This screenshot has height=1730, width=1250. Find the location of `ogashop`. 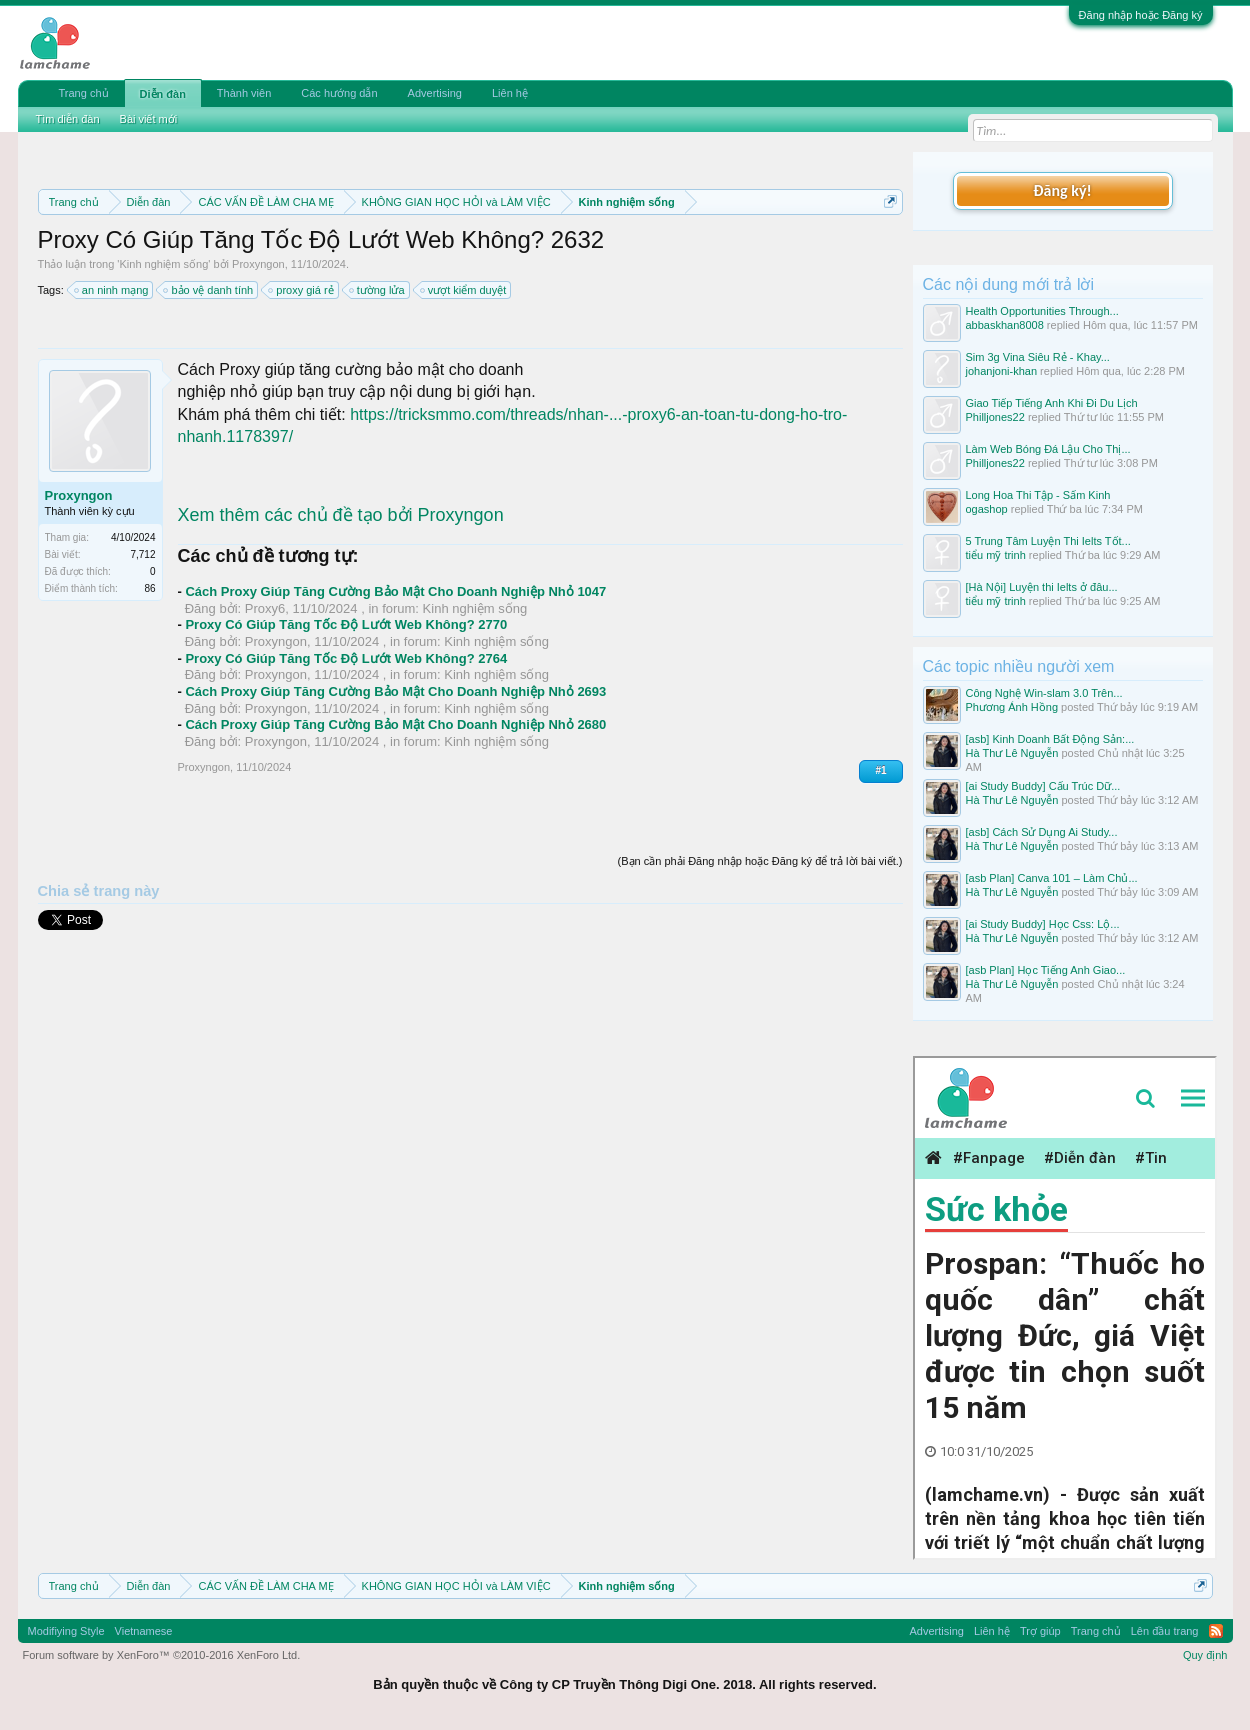

ogashop is located at coordinates (987, 509).